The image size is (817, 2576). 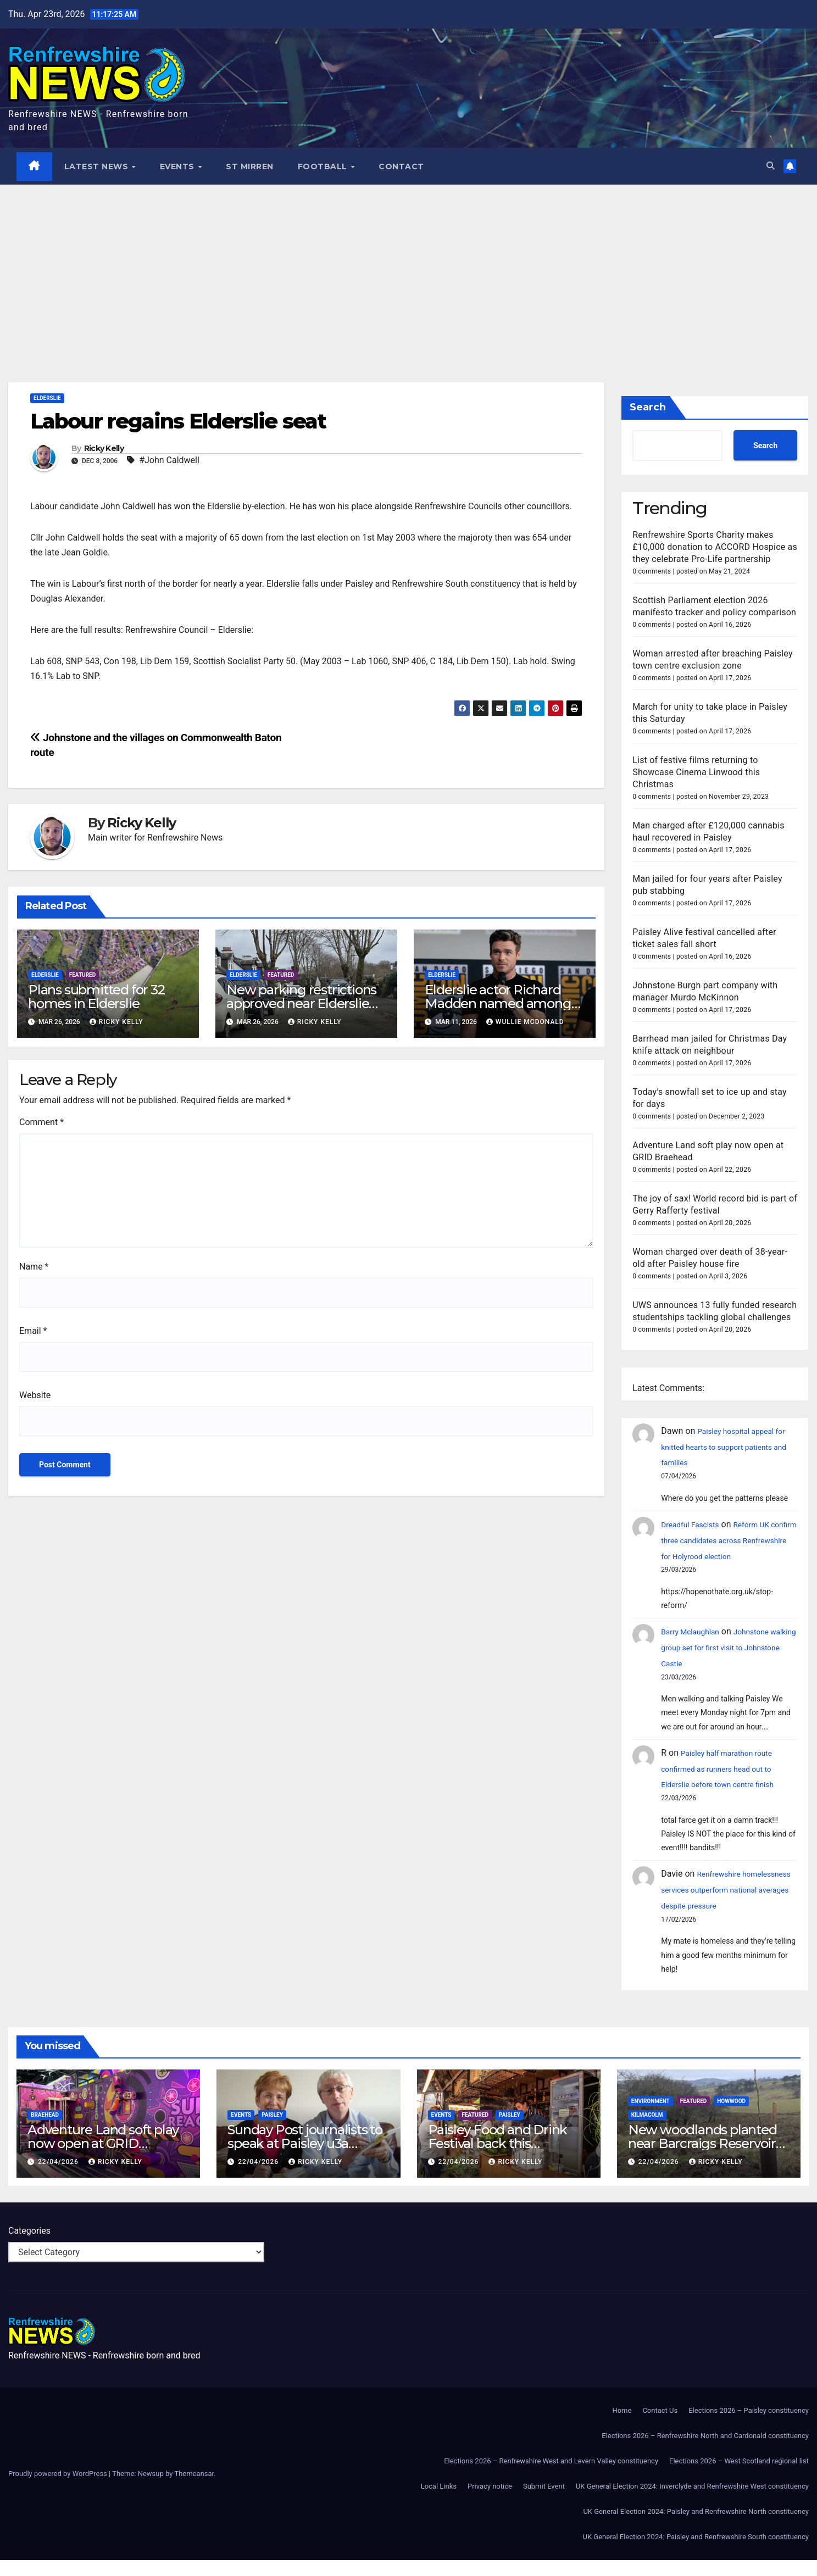 What do you see at coordinates (179, 166) in the screenshot?
I see `Events` at bounding box center [179, 166].